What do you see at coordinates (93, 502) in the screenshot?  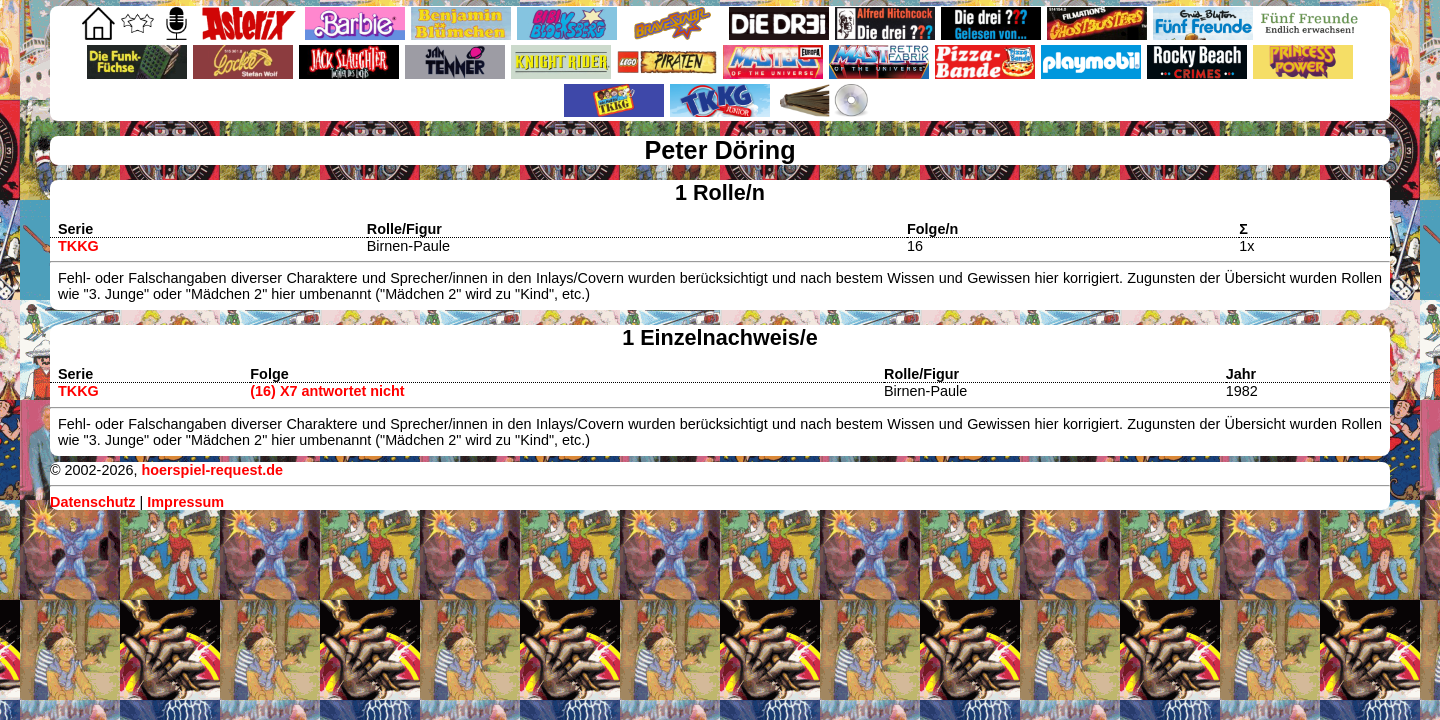 I see `Datenschutz` at bounding box center [93, 502].